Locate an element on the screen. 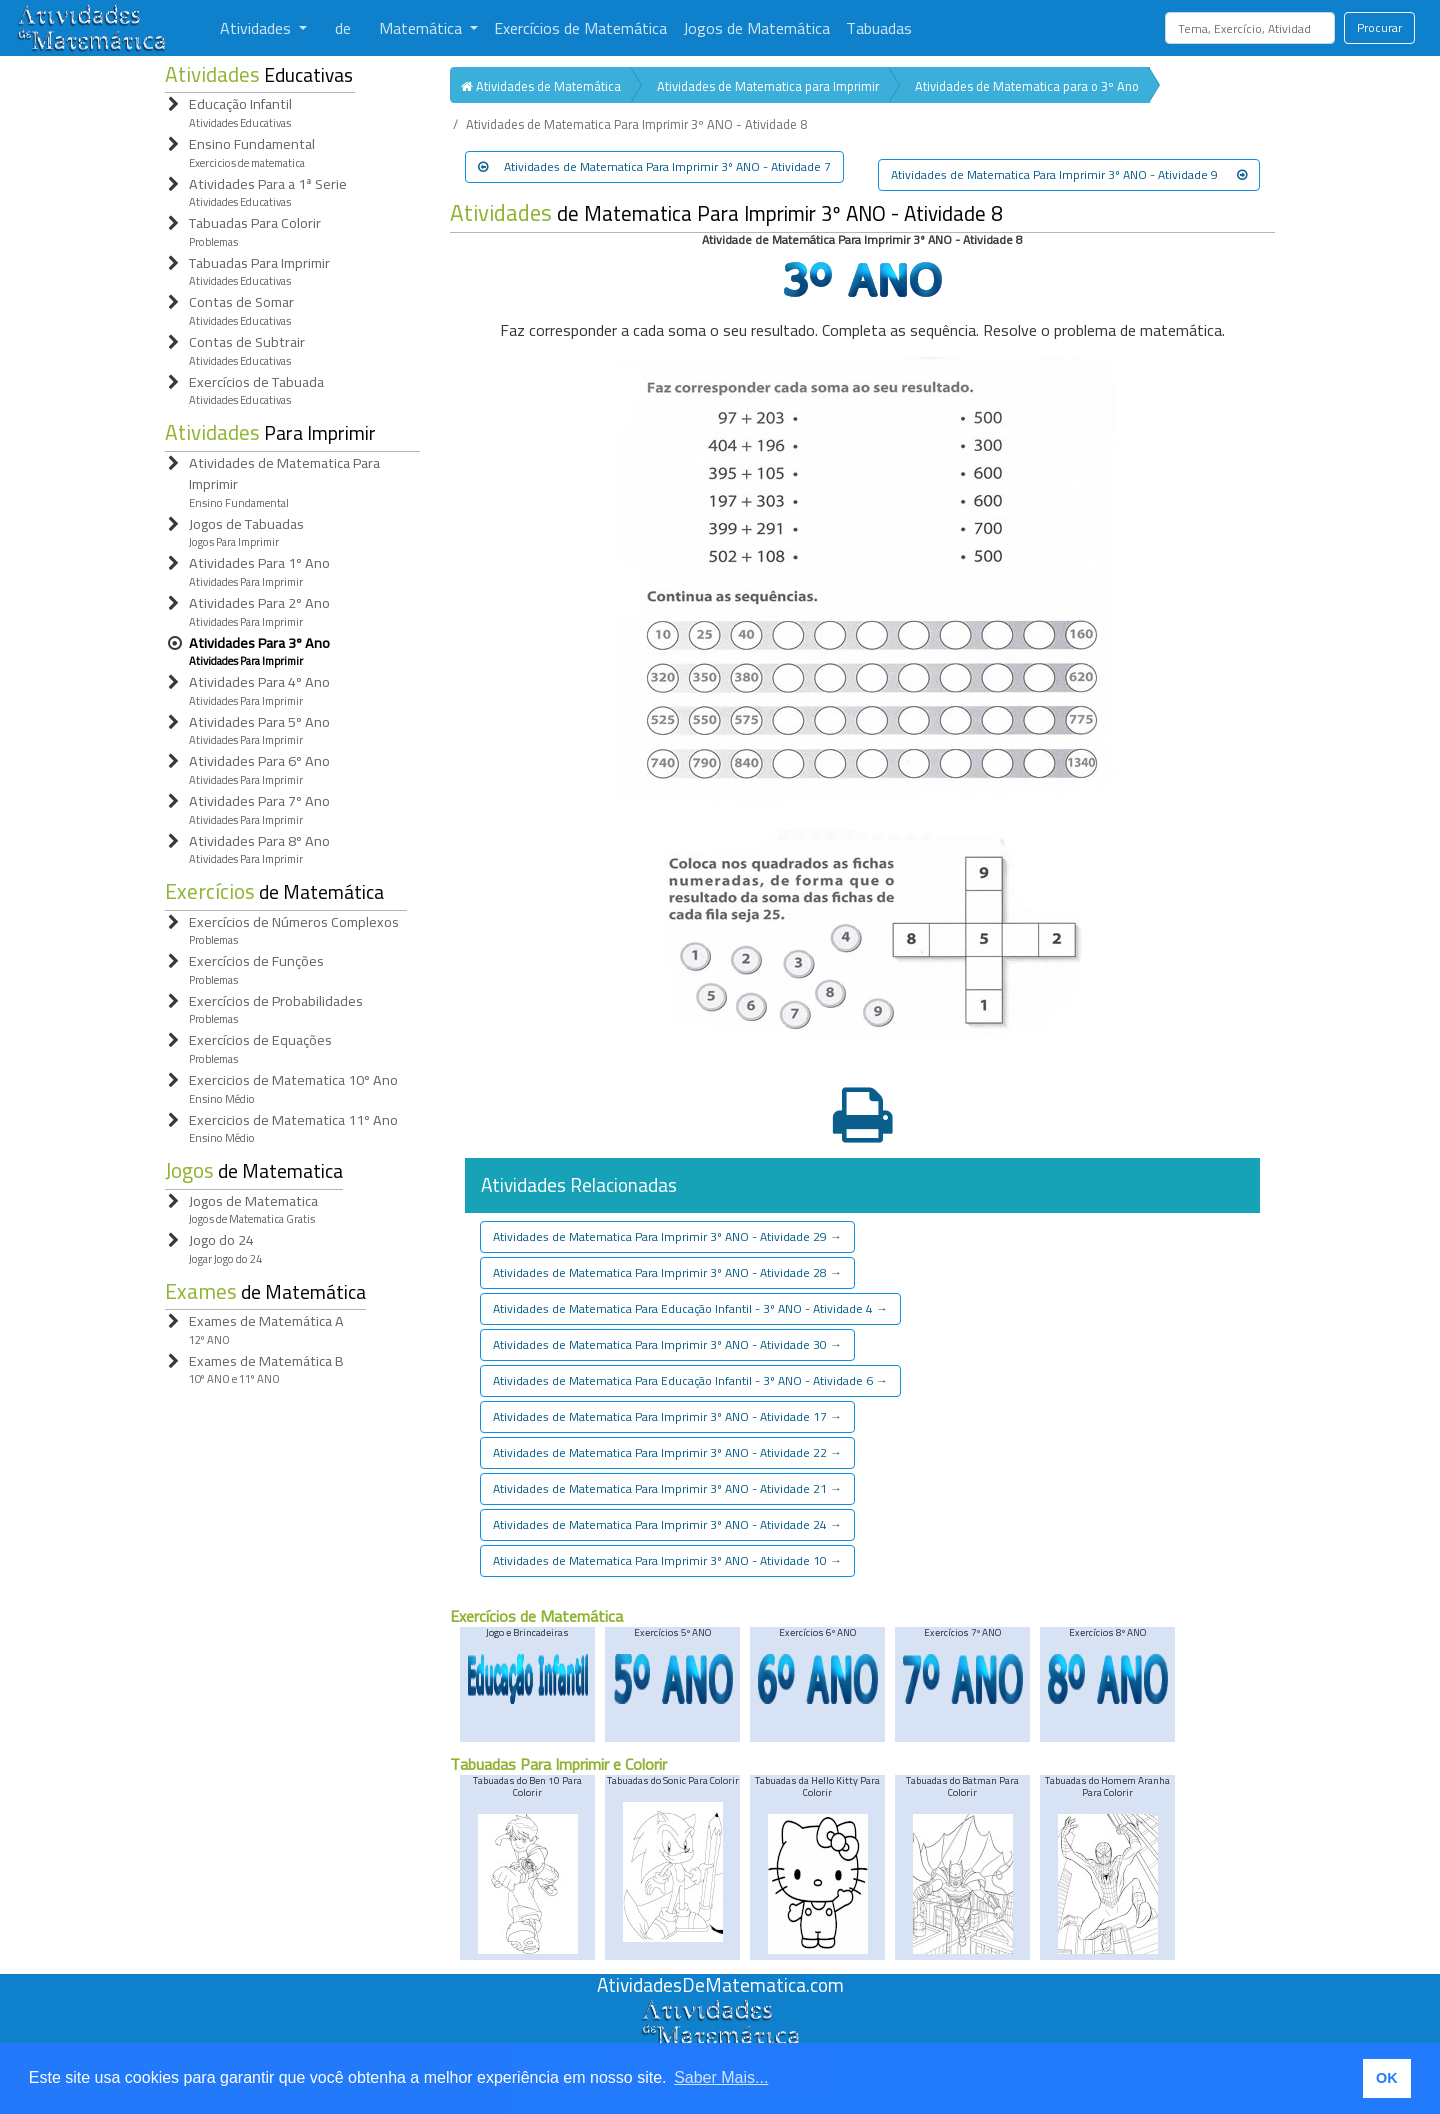 The height and width of the screenshot is (2114, 1440). [Atividades de Matemáica] is located at coordinates (720, 2010).